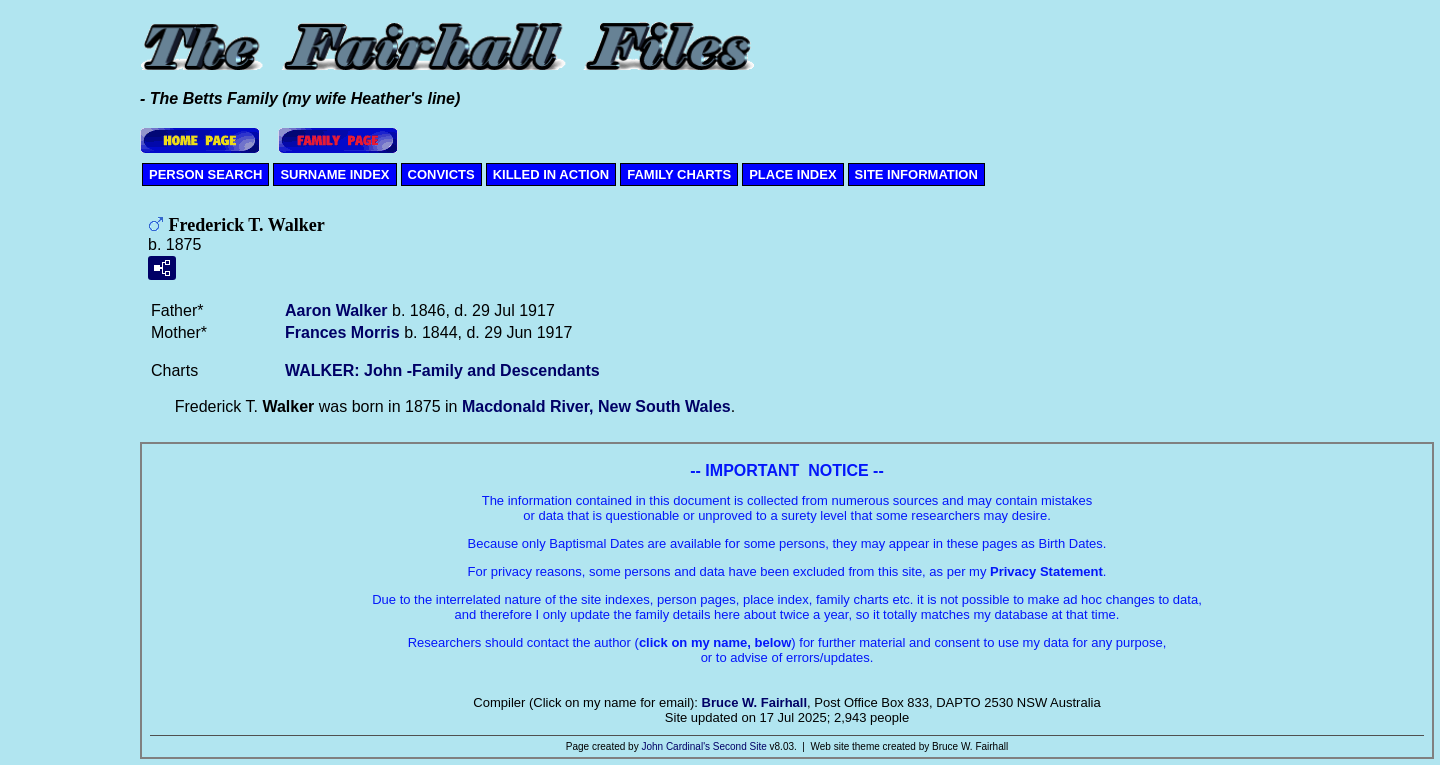 This screenshot has width=1440, height=765. I want to click on PERSON SEARCH, so click(205, 174).